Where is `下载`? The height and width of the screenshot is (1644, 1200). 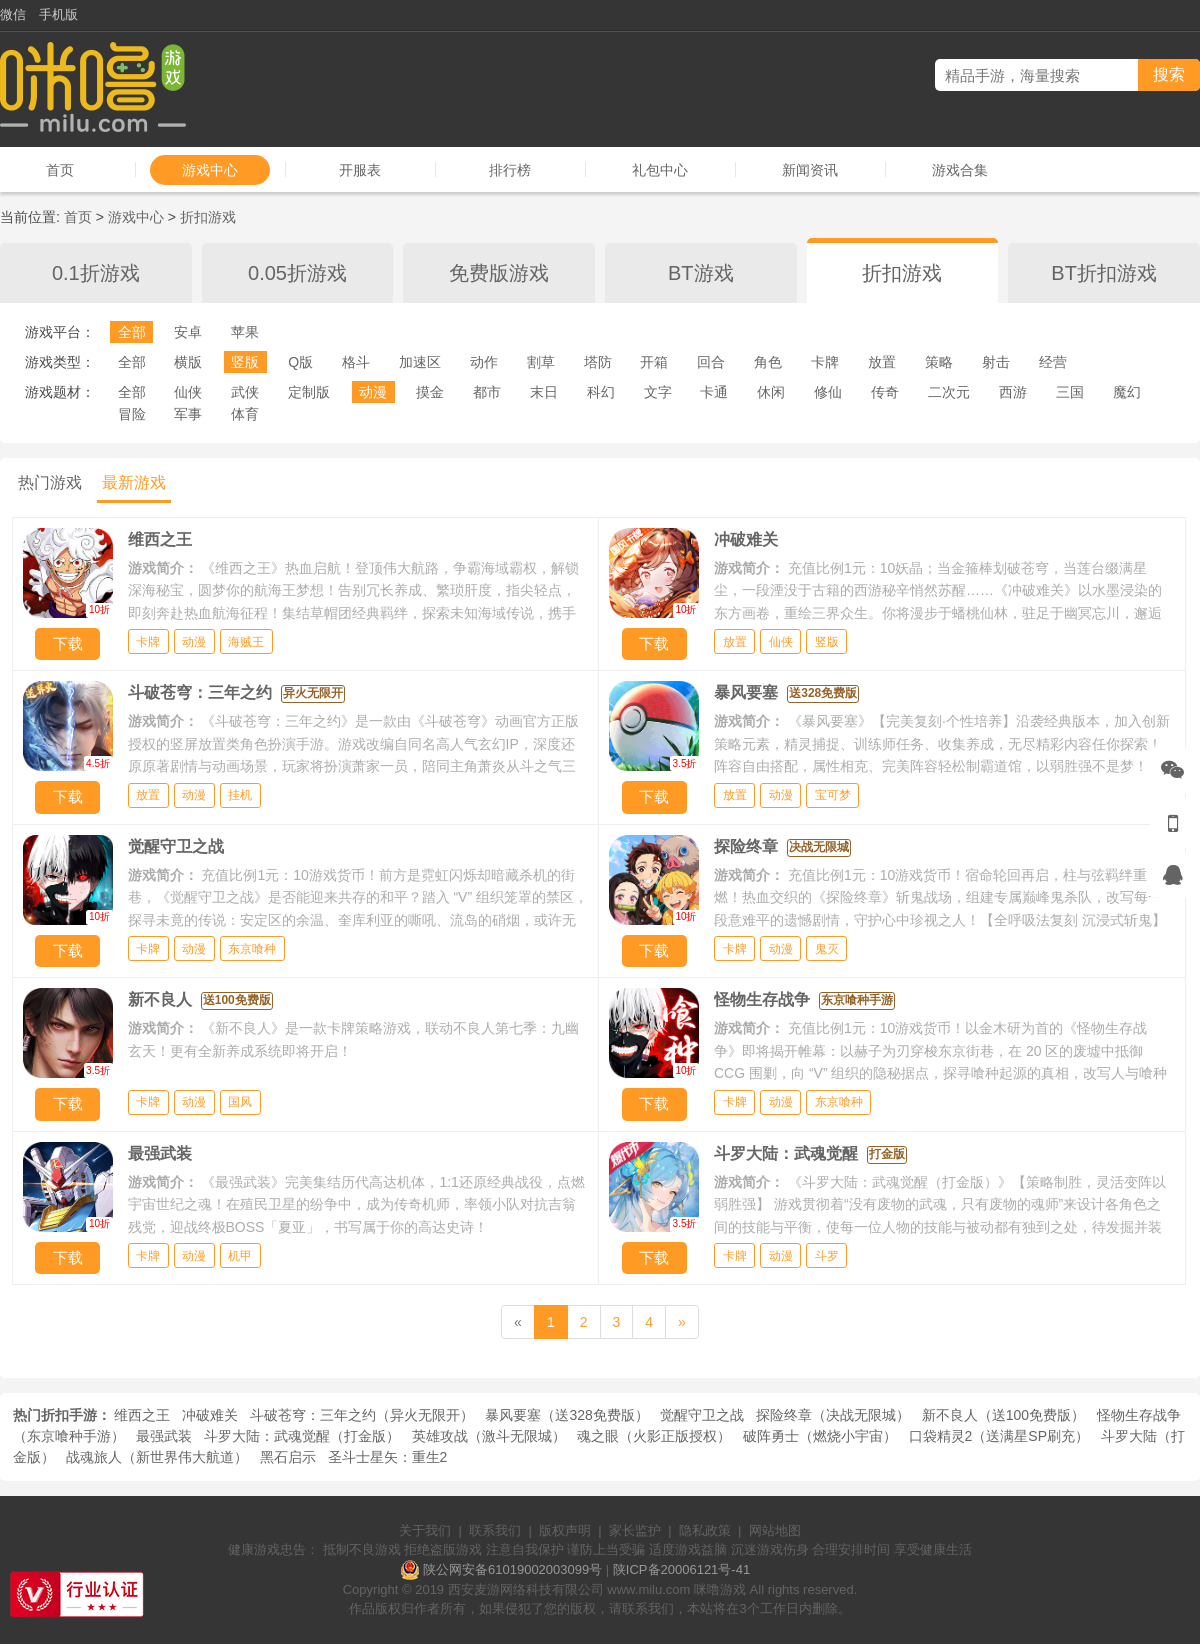 下载 is located at coordinates (68, 643).